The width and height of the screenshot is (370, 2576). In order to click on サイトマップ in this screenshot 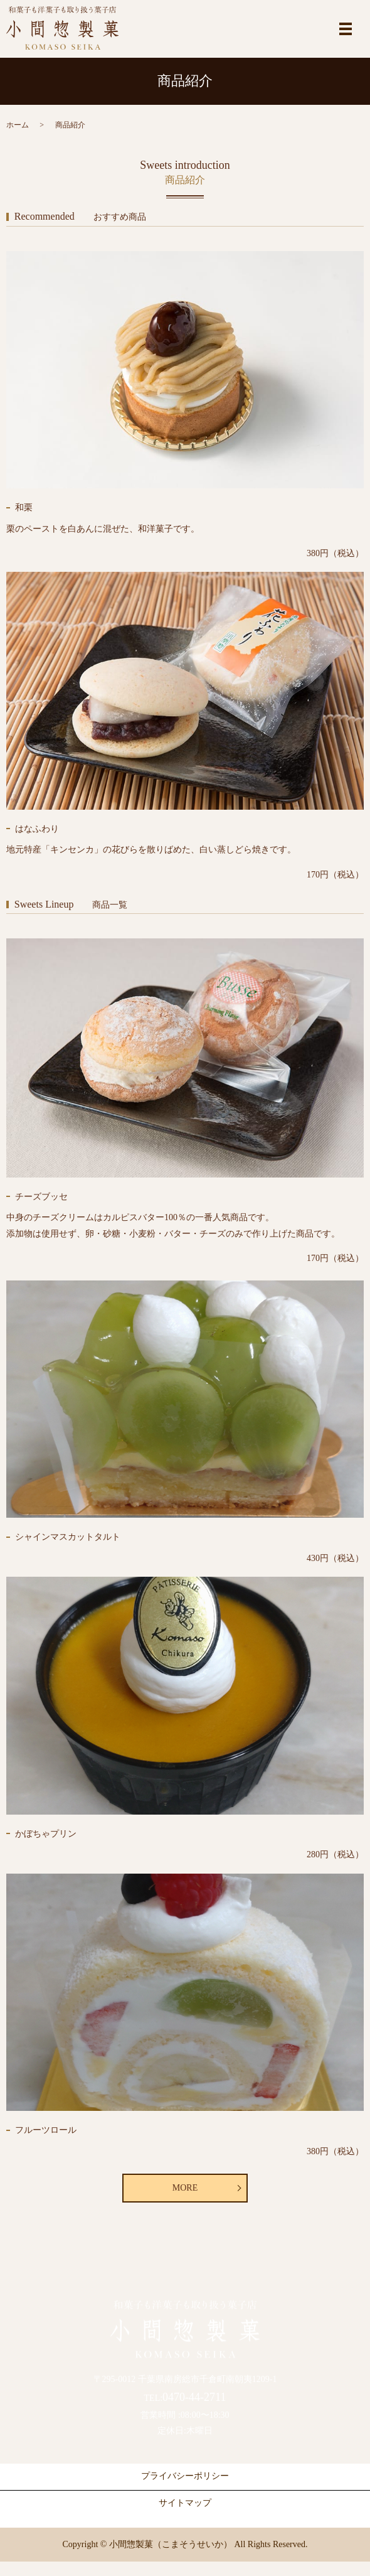, I will do `click(185, 2503)`.